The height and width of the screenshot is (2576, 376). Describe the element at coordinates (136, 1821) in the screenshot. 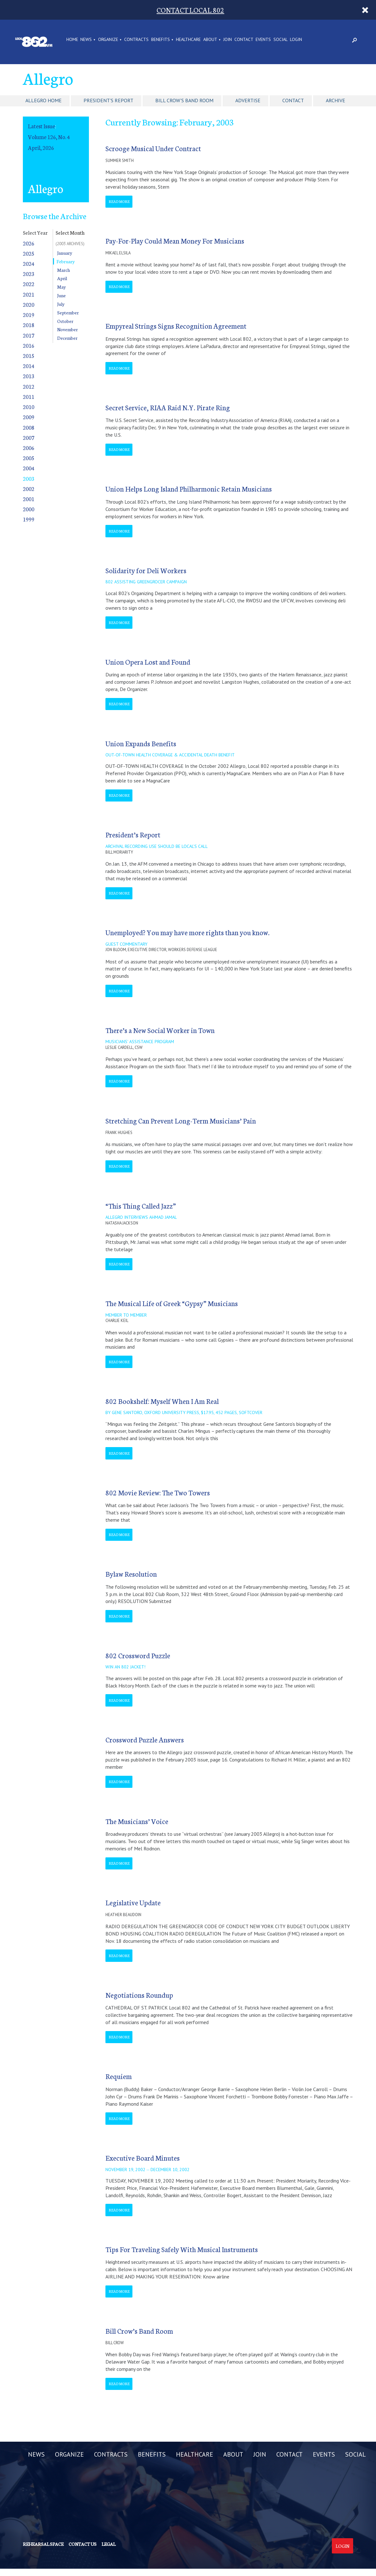

I see `The Musicians’ Voice` at that location.